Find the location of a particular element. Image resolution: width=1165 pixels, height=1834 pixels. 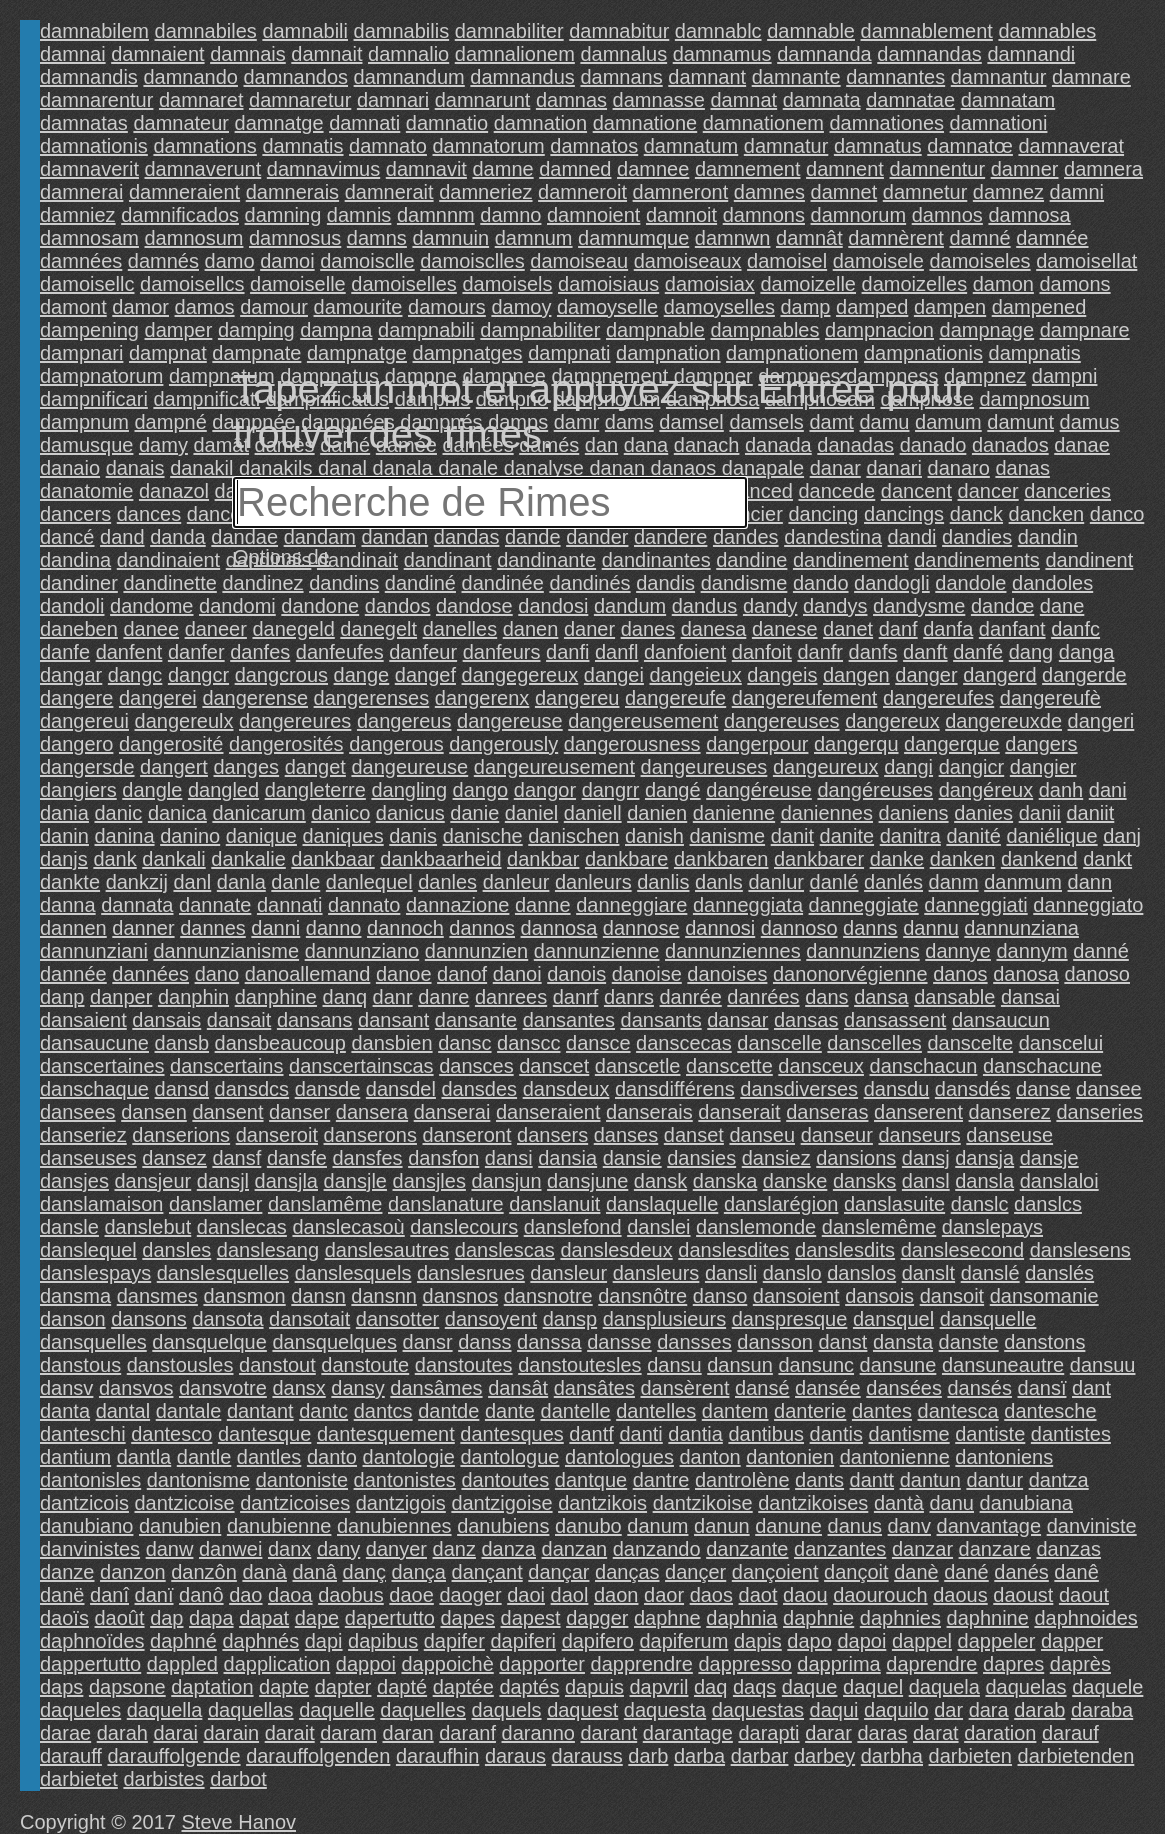

dapibus is located at coordinates (383, 1641).